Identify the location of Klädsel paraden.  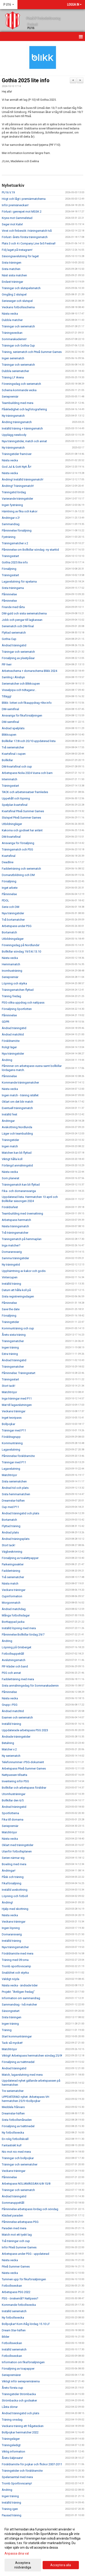
(12, 2215).